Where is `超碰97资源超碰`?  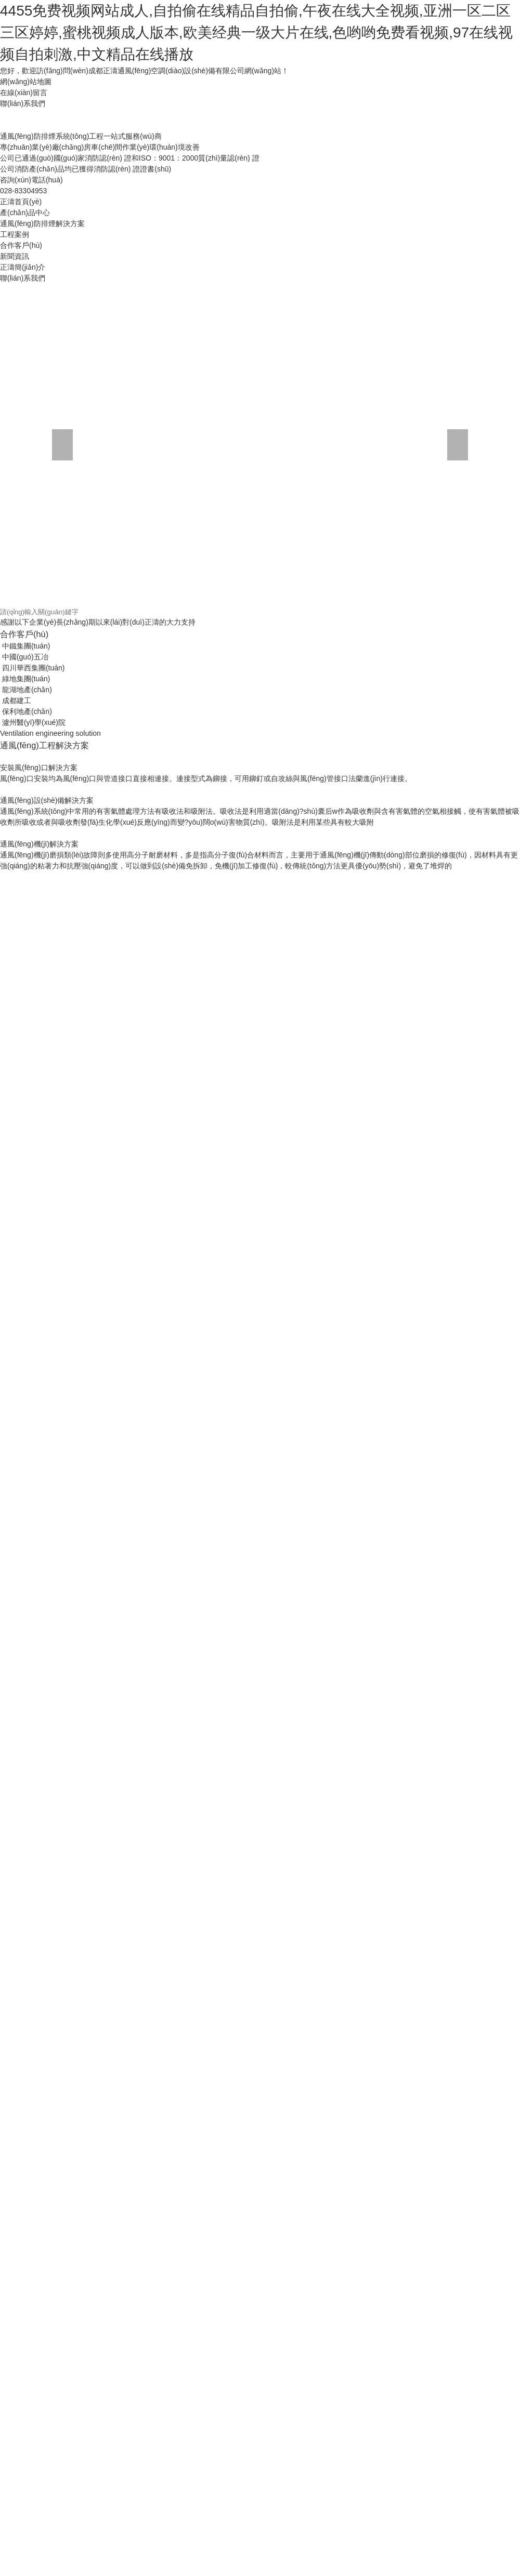 超碰97资源超碰 is located at coordinates (74, 2275).